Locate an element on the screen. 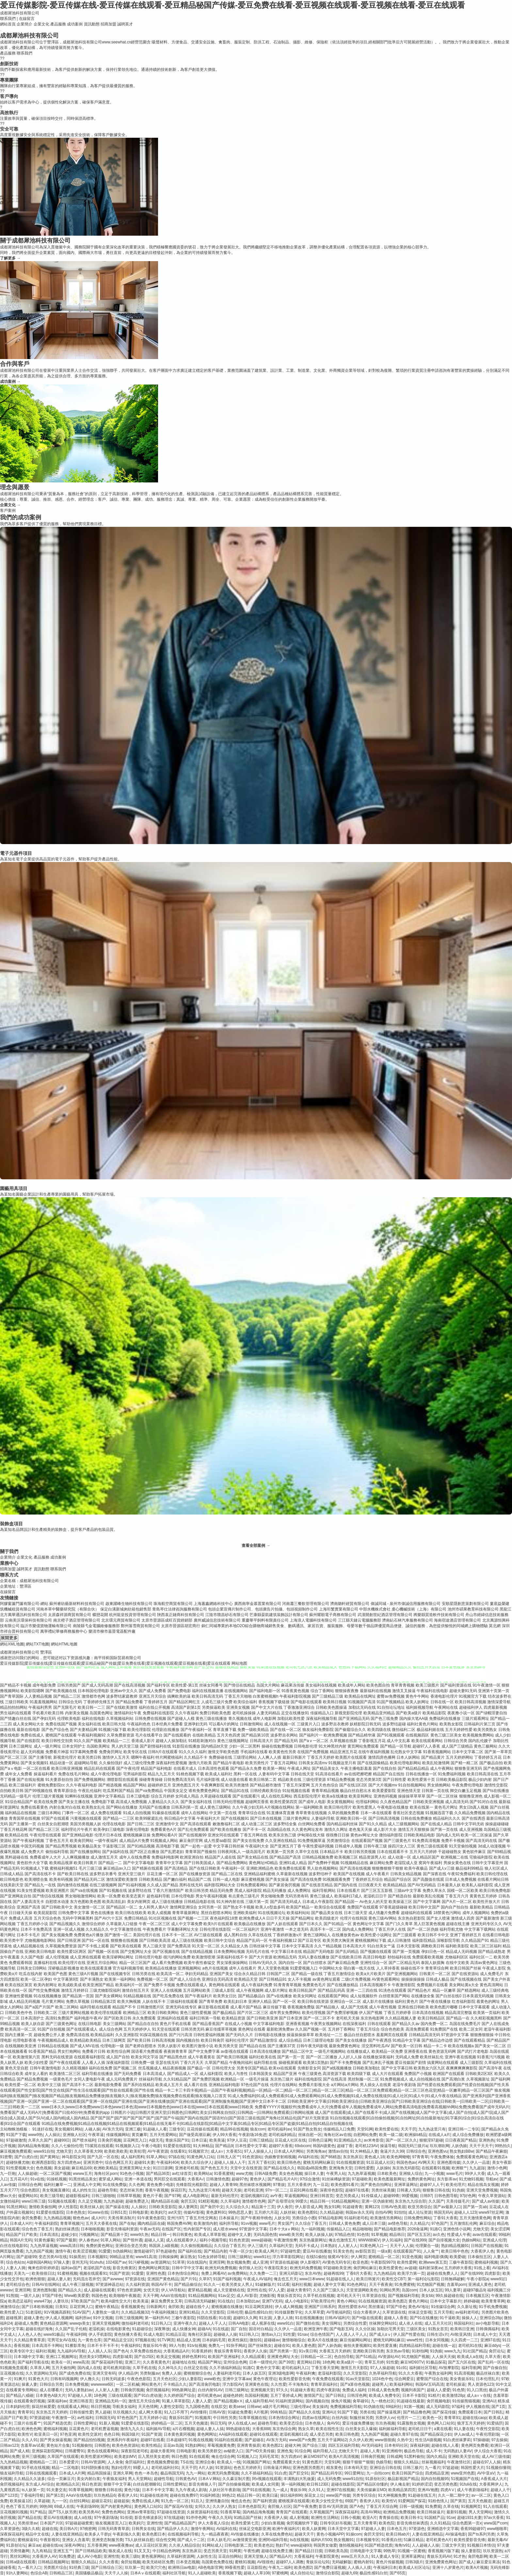  人妻精品久久久久 is located at coordinates (163, 1801).